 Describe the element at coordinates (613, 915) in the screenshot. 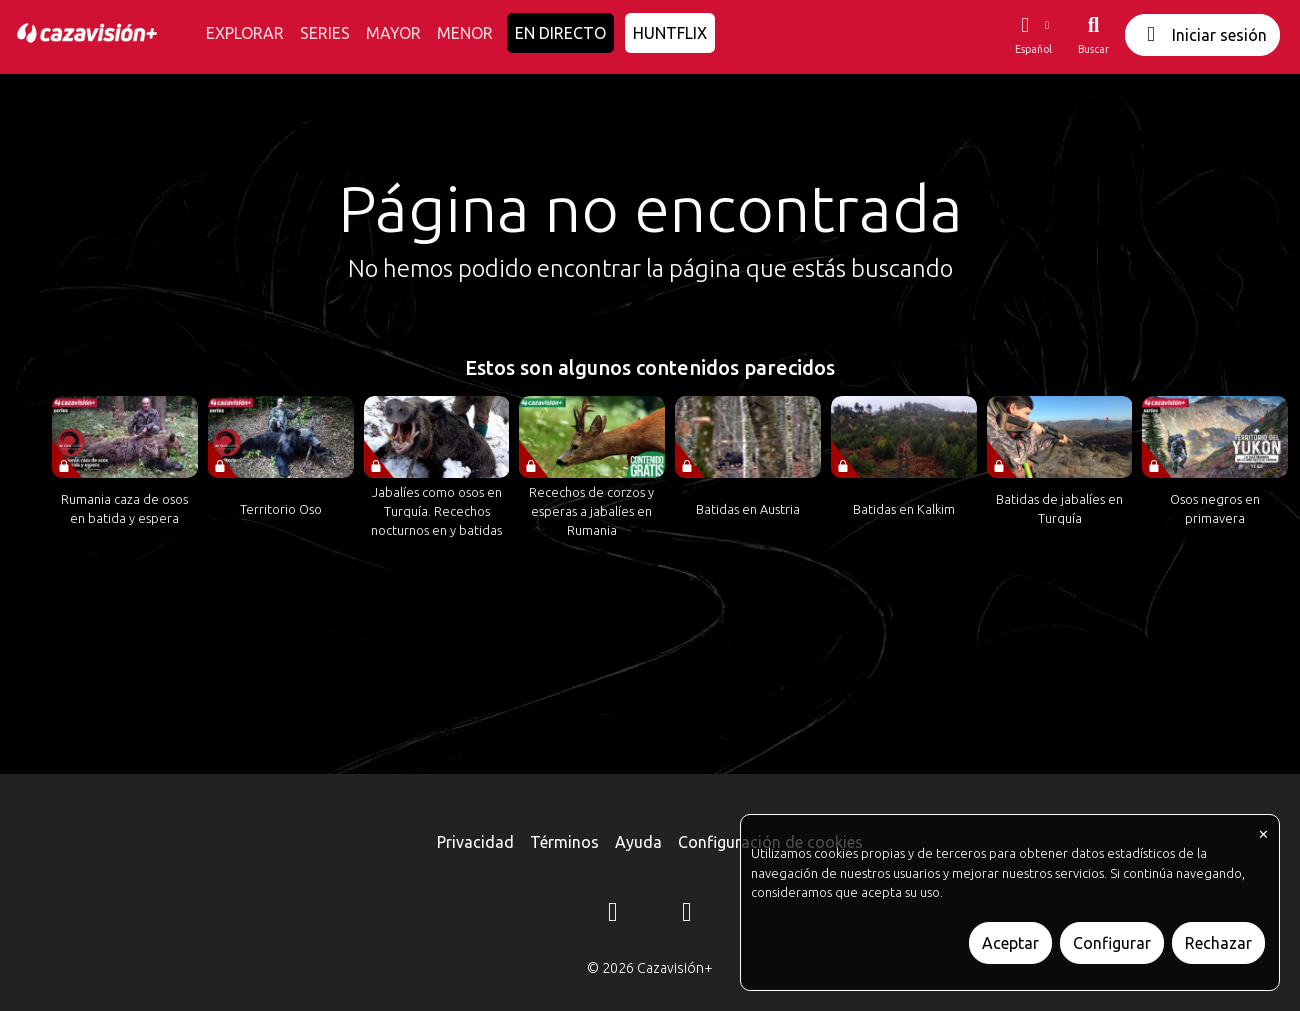

I see `[Instagram]` at that location.